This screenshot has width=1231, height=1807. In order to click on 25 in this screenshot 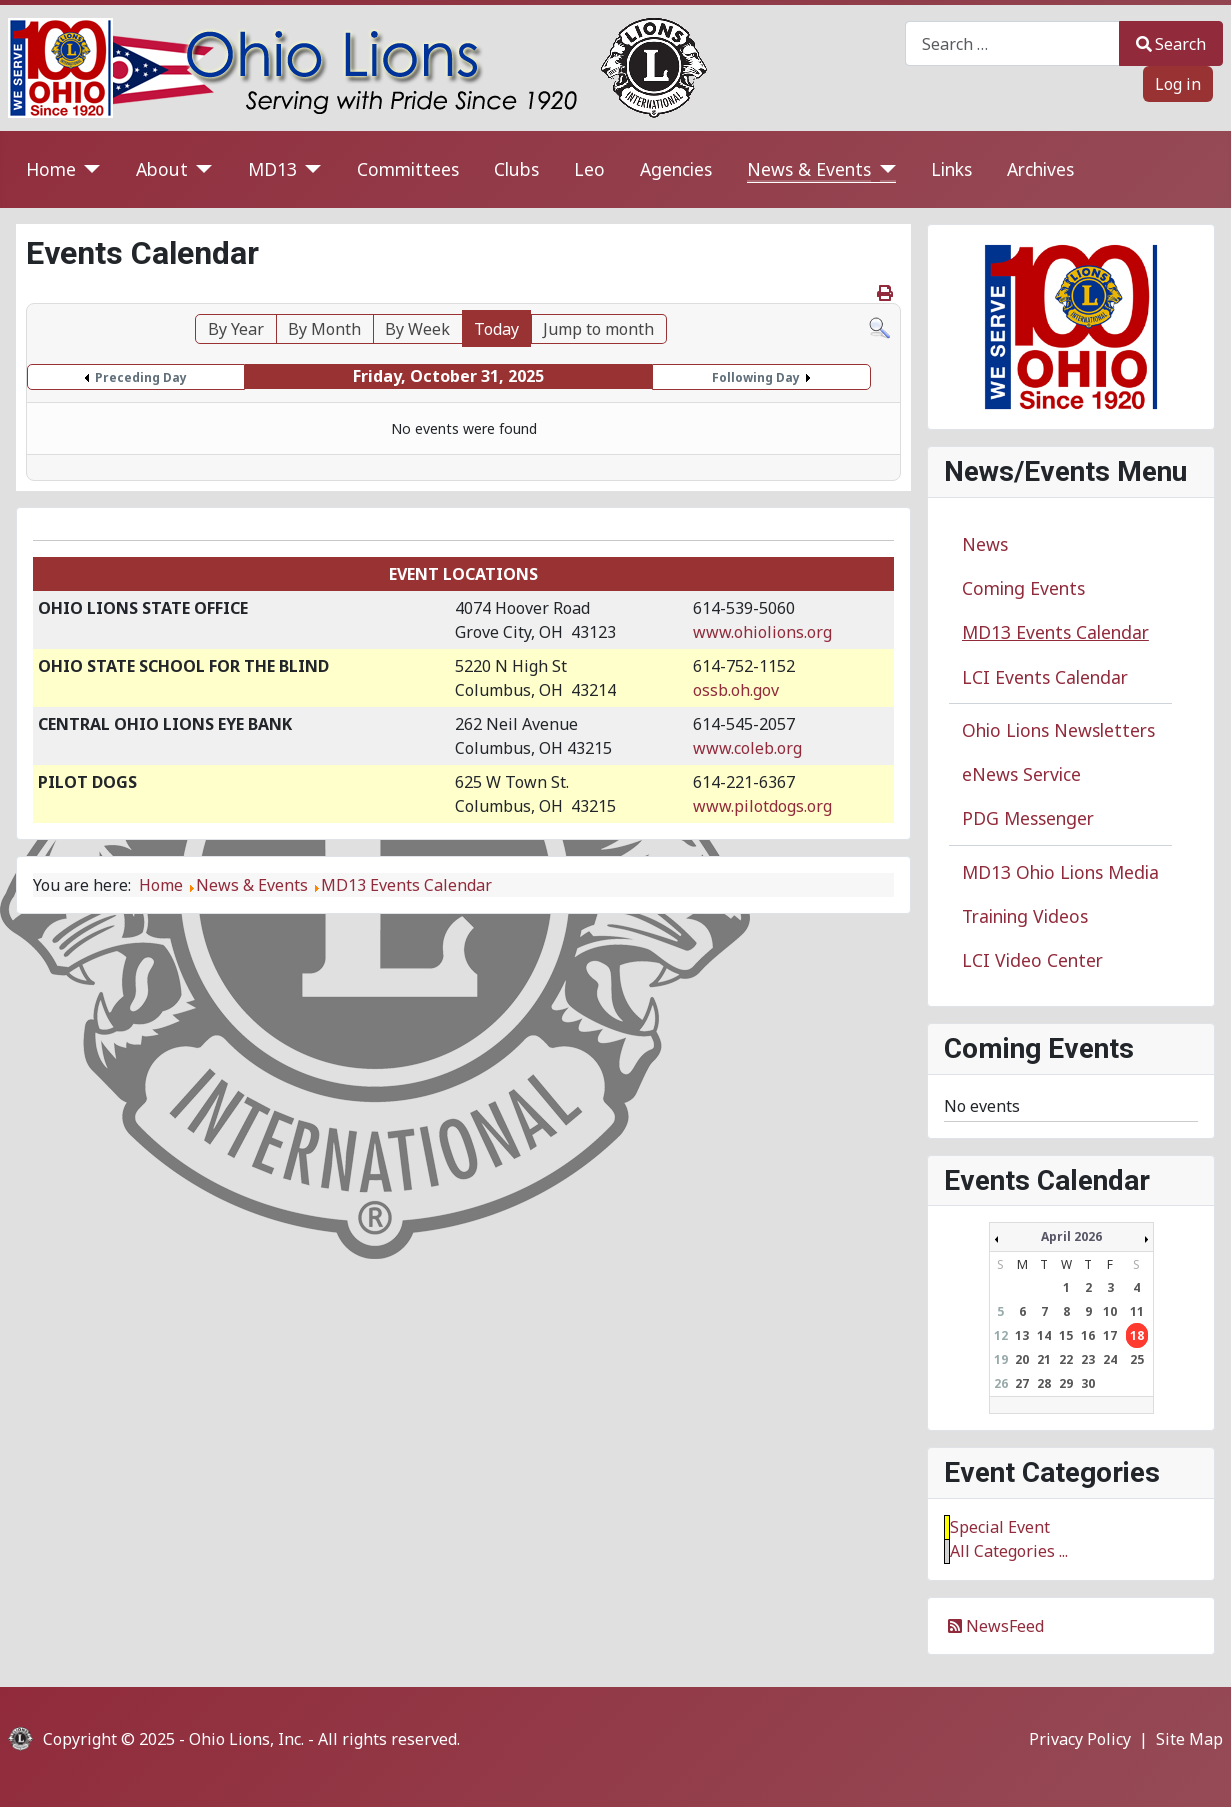, I will do `click(1137, 1359)`.